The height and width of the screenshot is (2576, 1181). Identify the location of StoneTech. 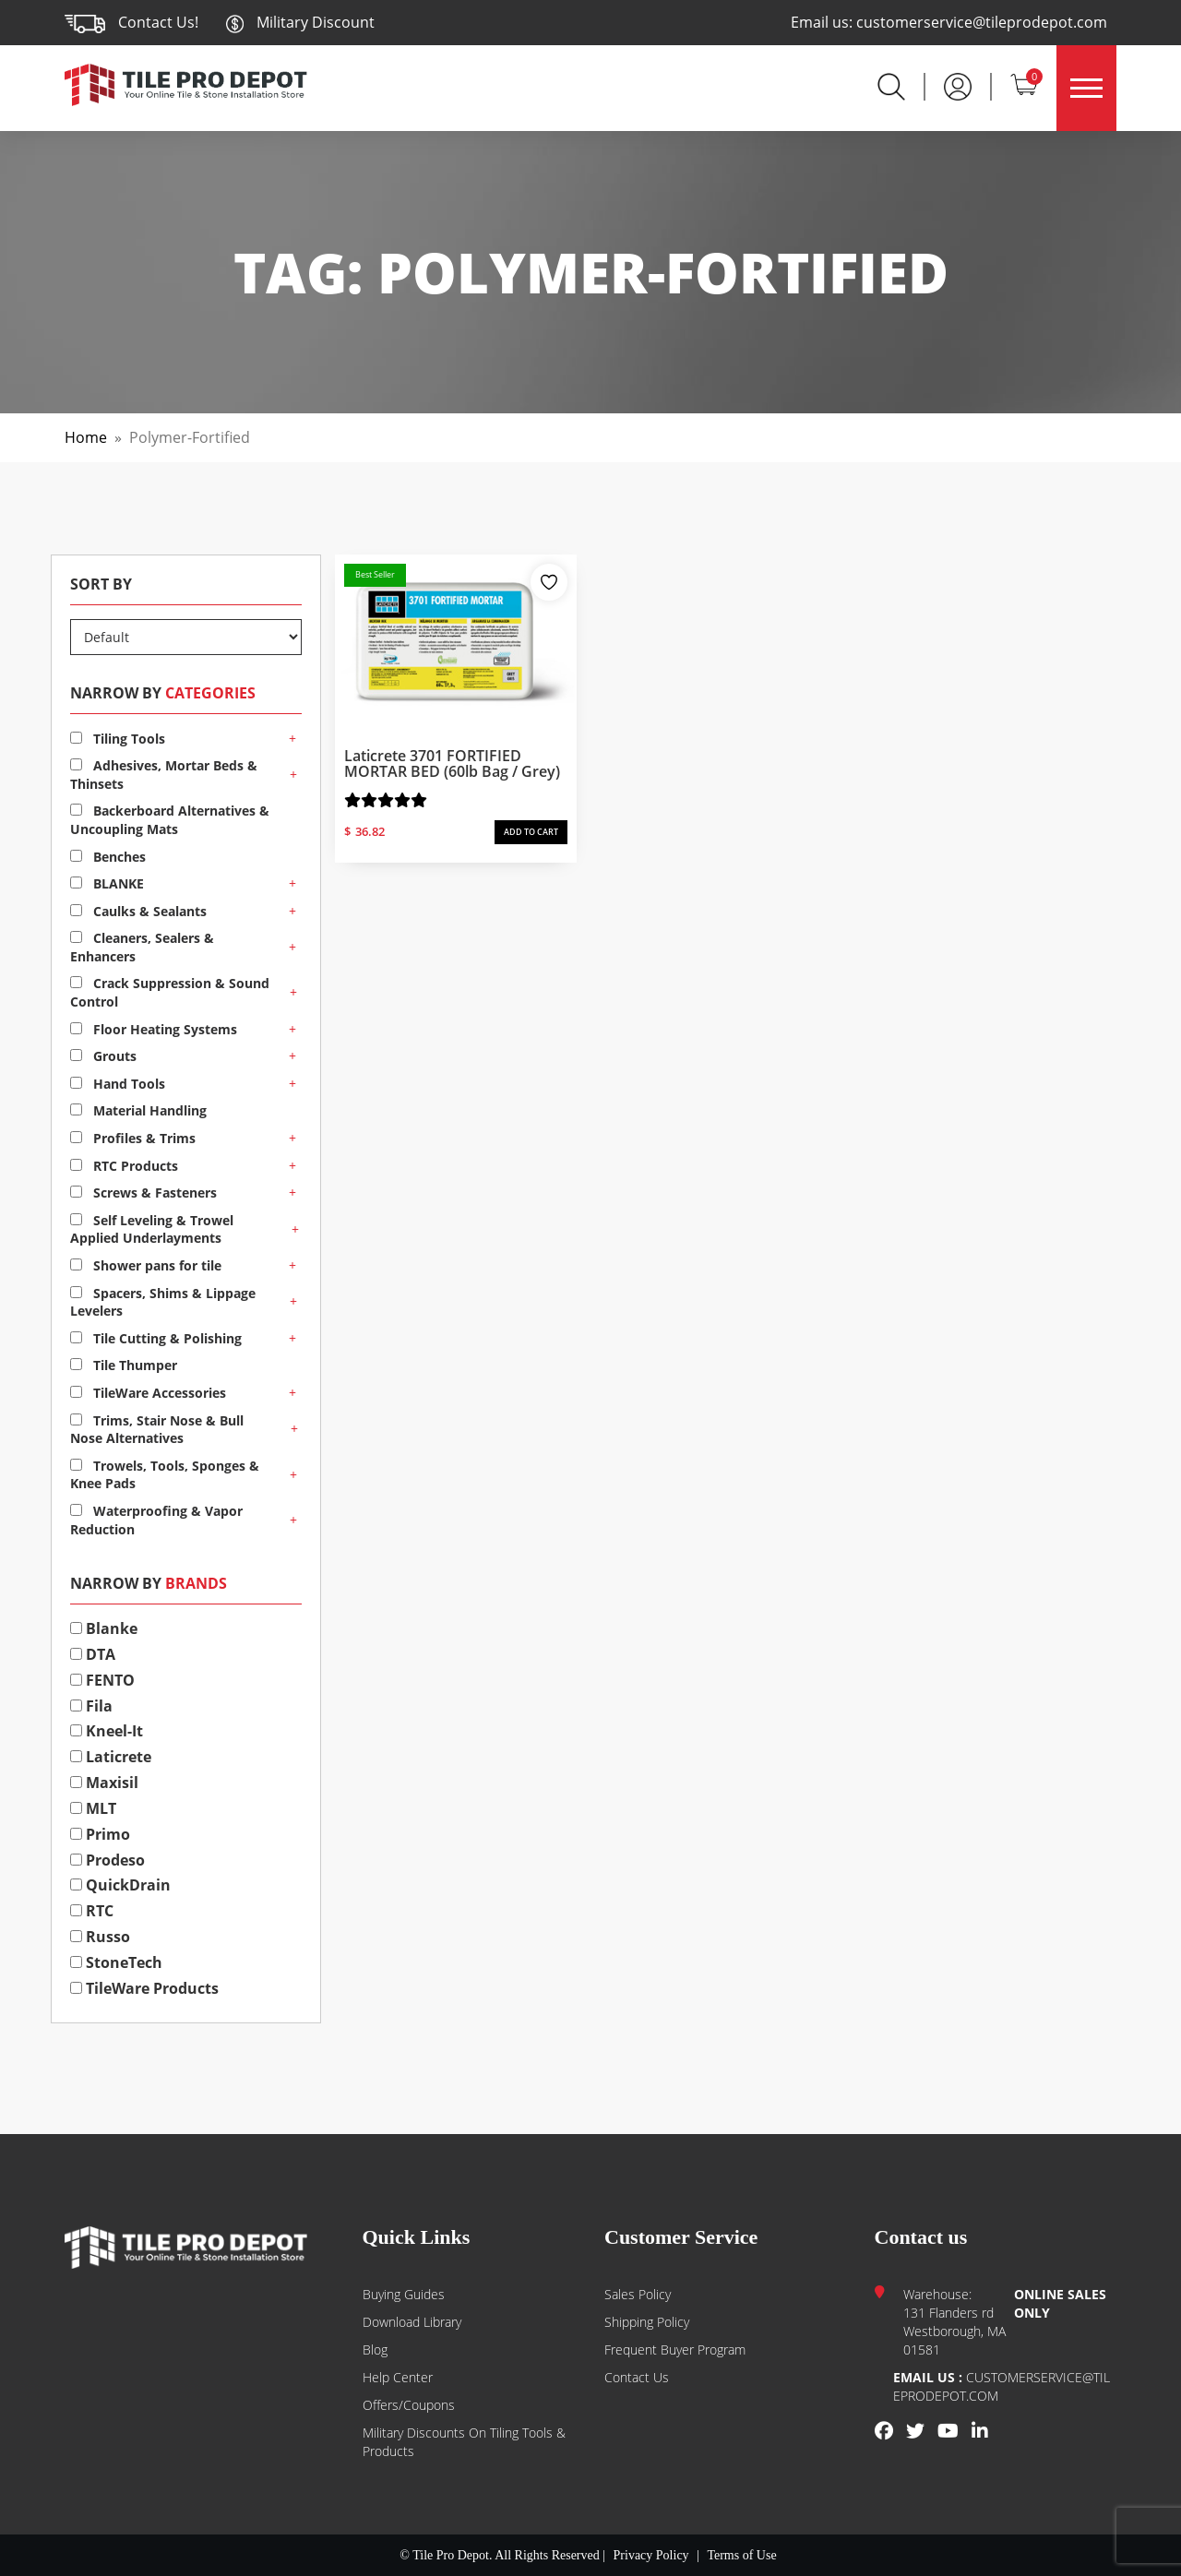
(116, 1962).